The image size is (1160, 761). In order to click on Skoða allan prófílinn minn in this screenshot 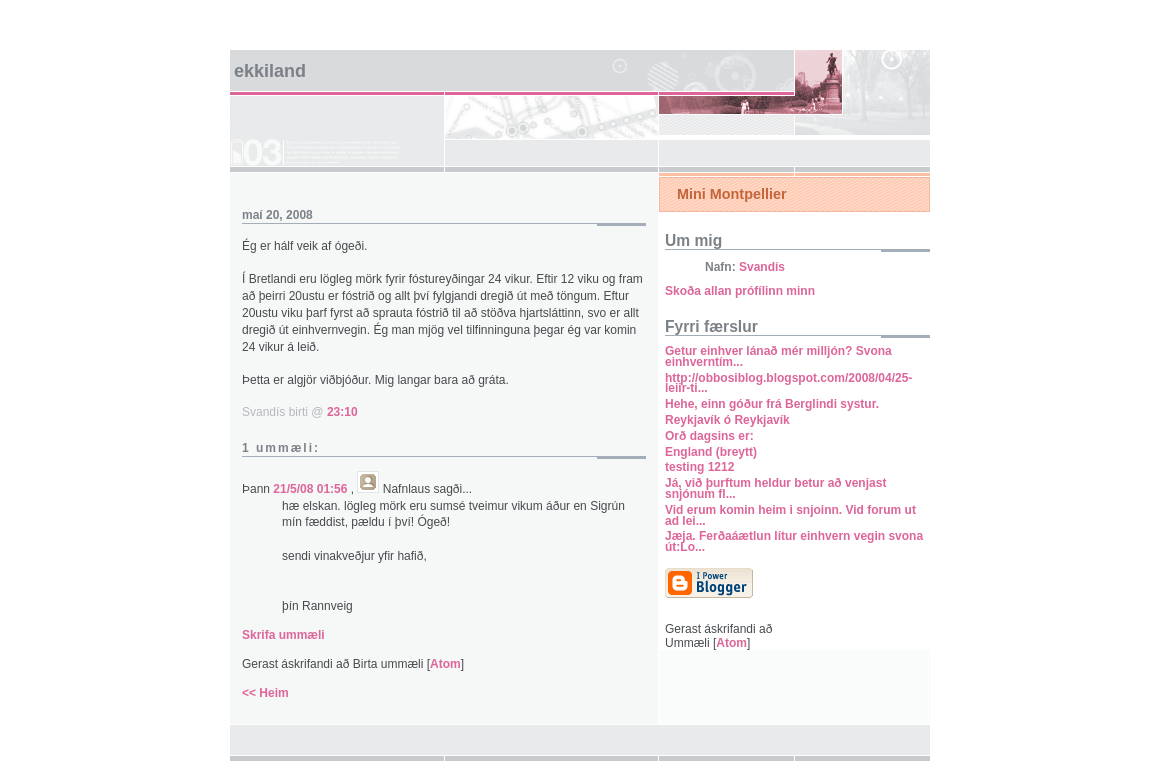, I will do `click(740, 291)`.